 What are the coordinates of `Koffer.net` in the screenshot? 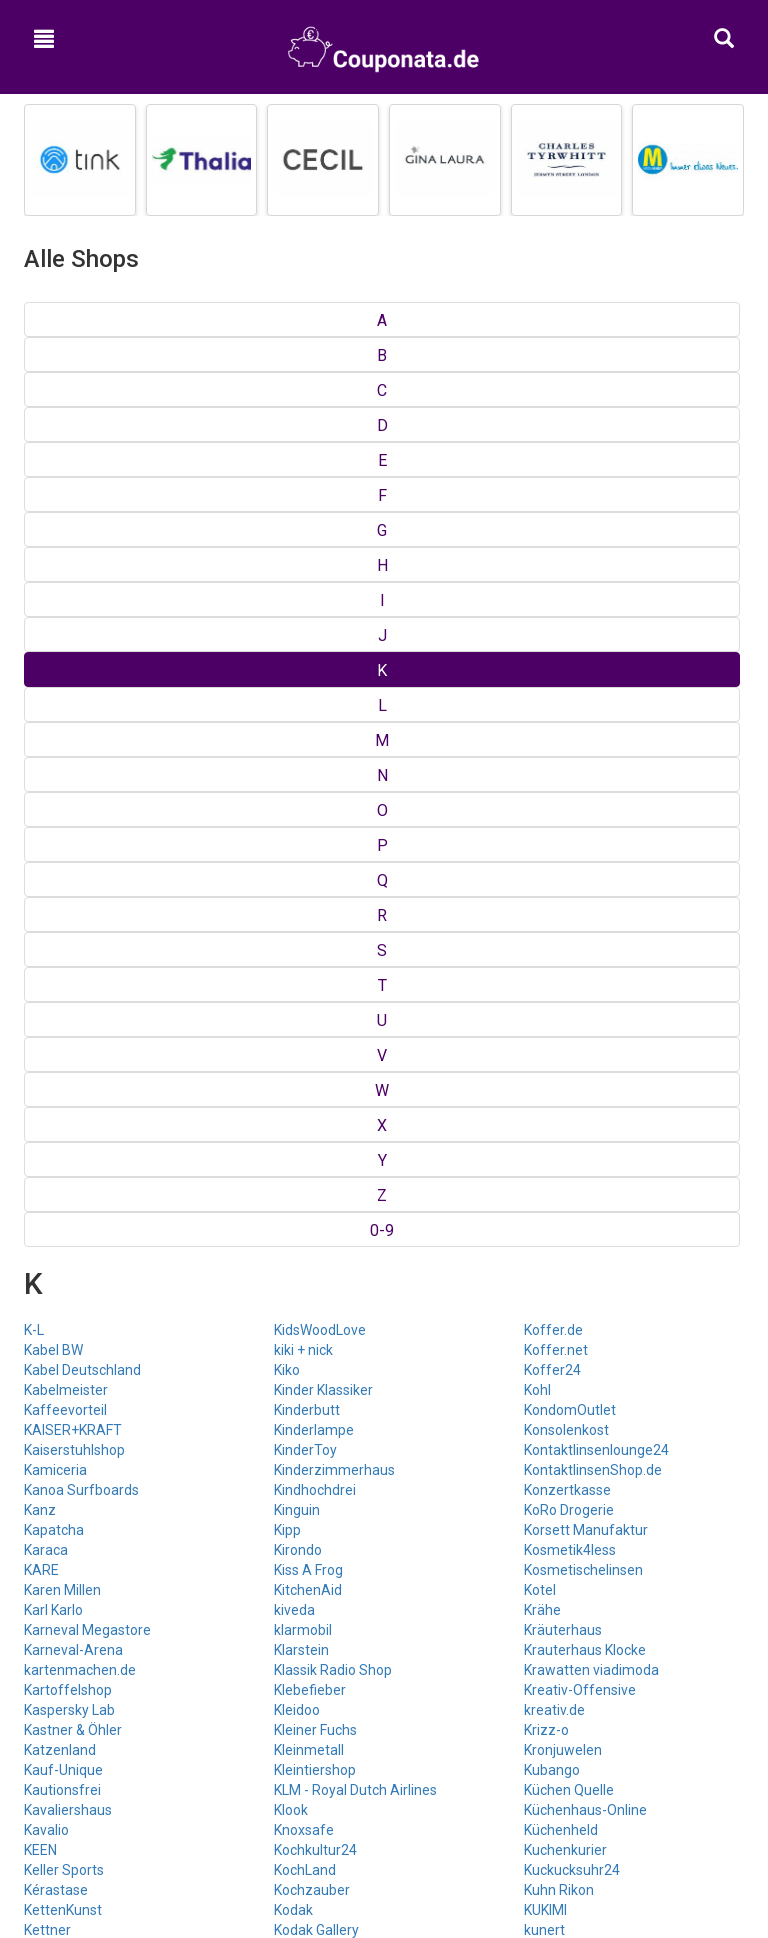 It's located at (556, 440).